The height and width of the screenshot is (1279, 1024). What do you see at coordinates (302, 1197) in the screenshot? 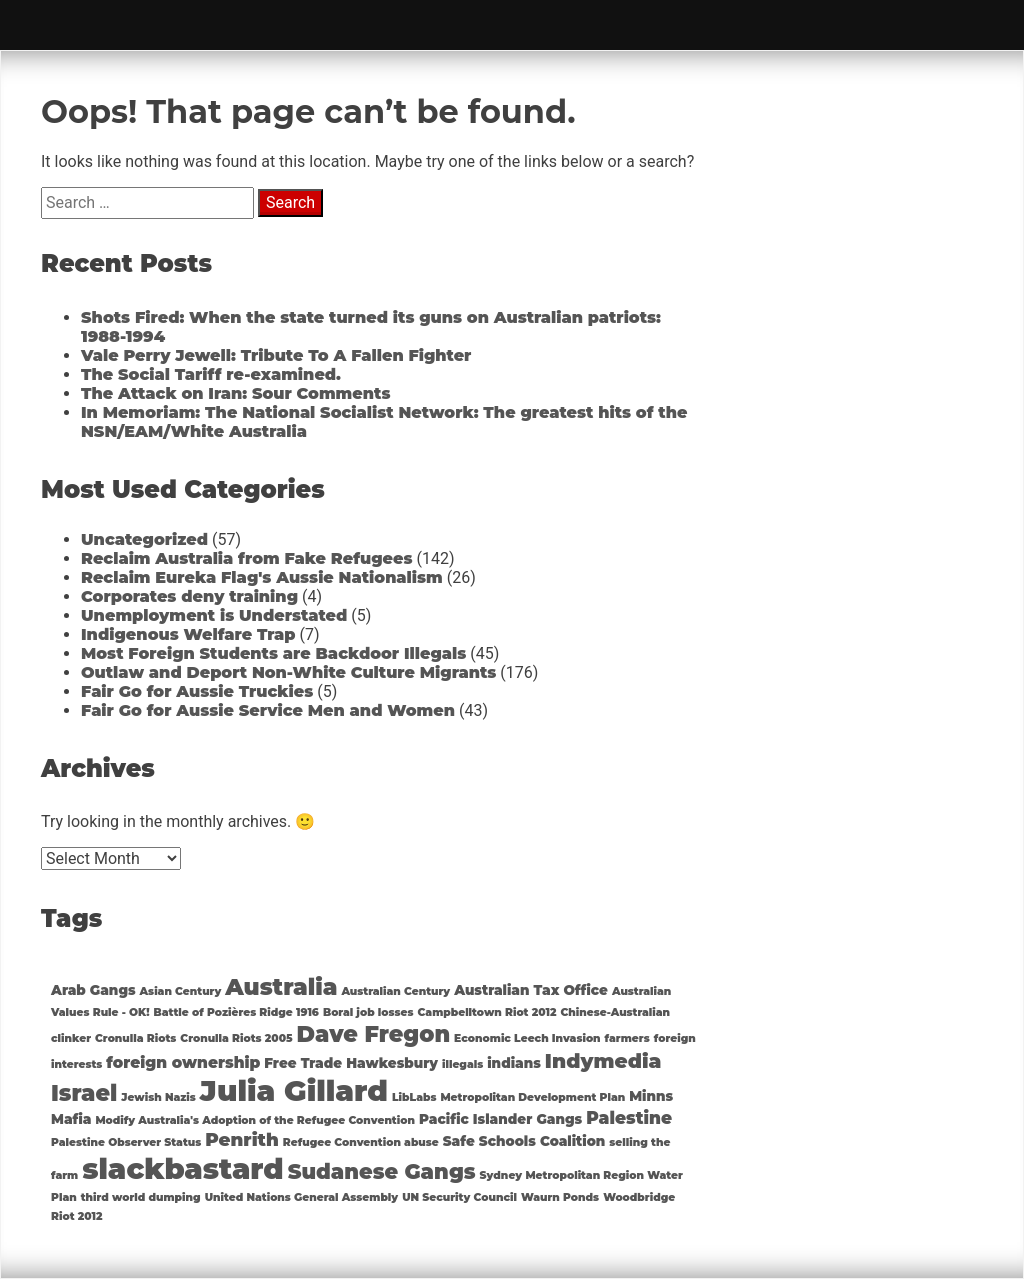
I see `United Nations General Assembly [United Nations General Assembly (1 item)]` at bounding box center [302, 1197].